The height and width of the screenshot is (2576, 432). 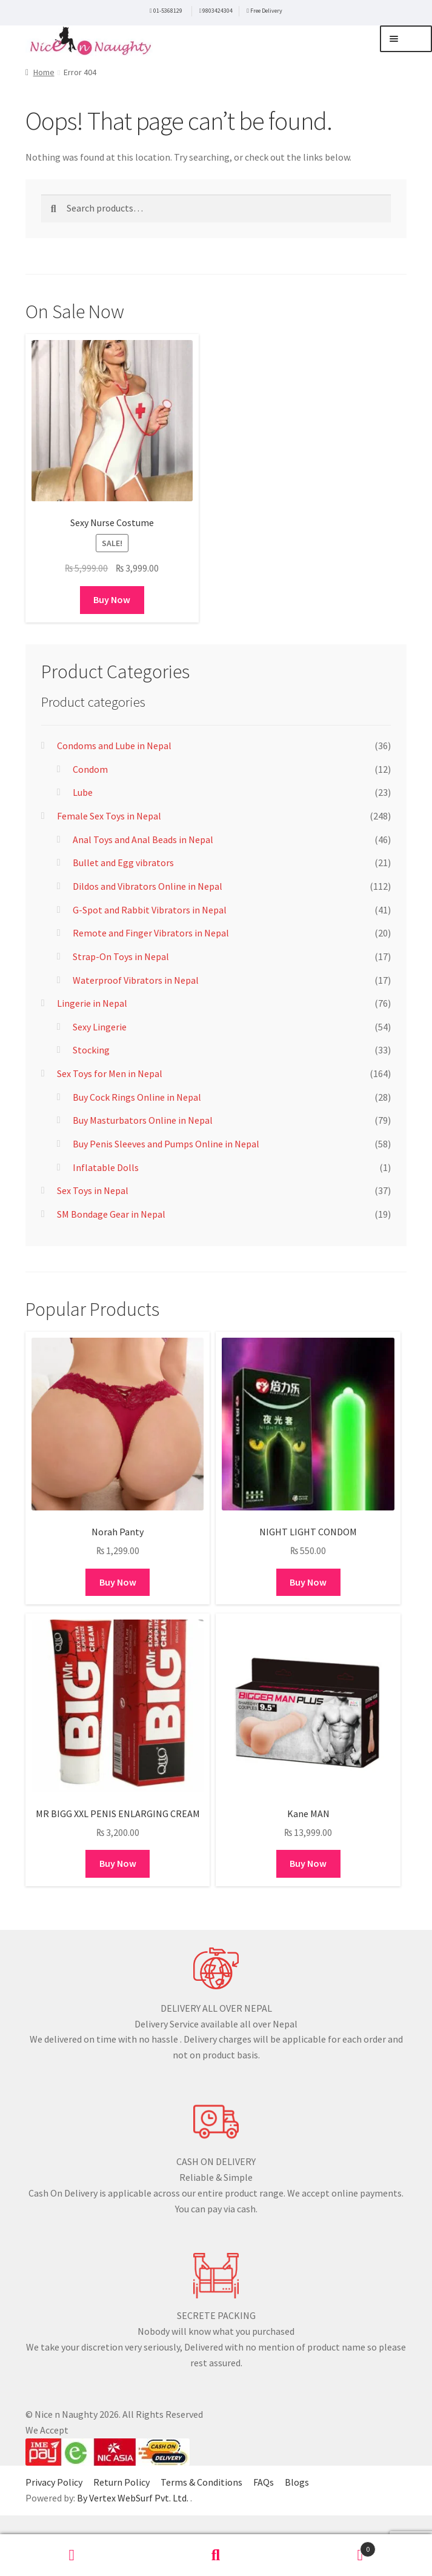 I want to click on FAQs, so click(x=263, y=2482).